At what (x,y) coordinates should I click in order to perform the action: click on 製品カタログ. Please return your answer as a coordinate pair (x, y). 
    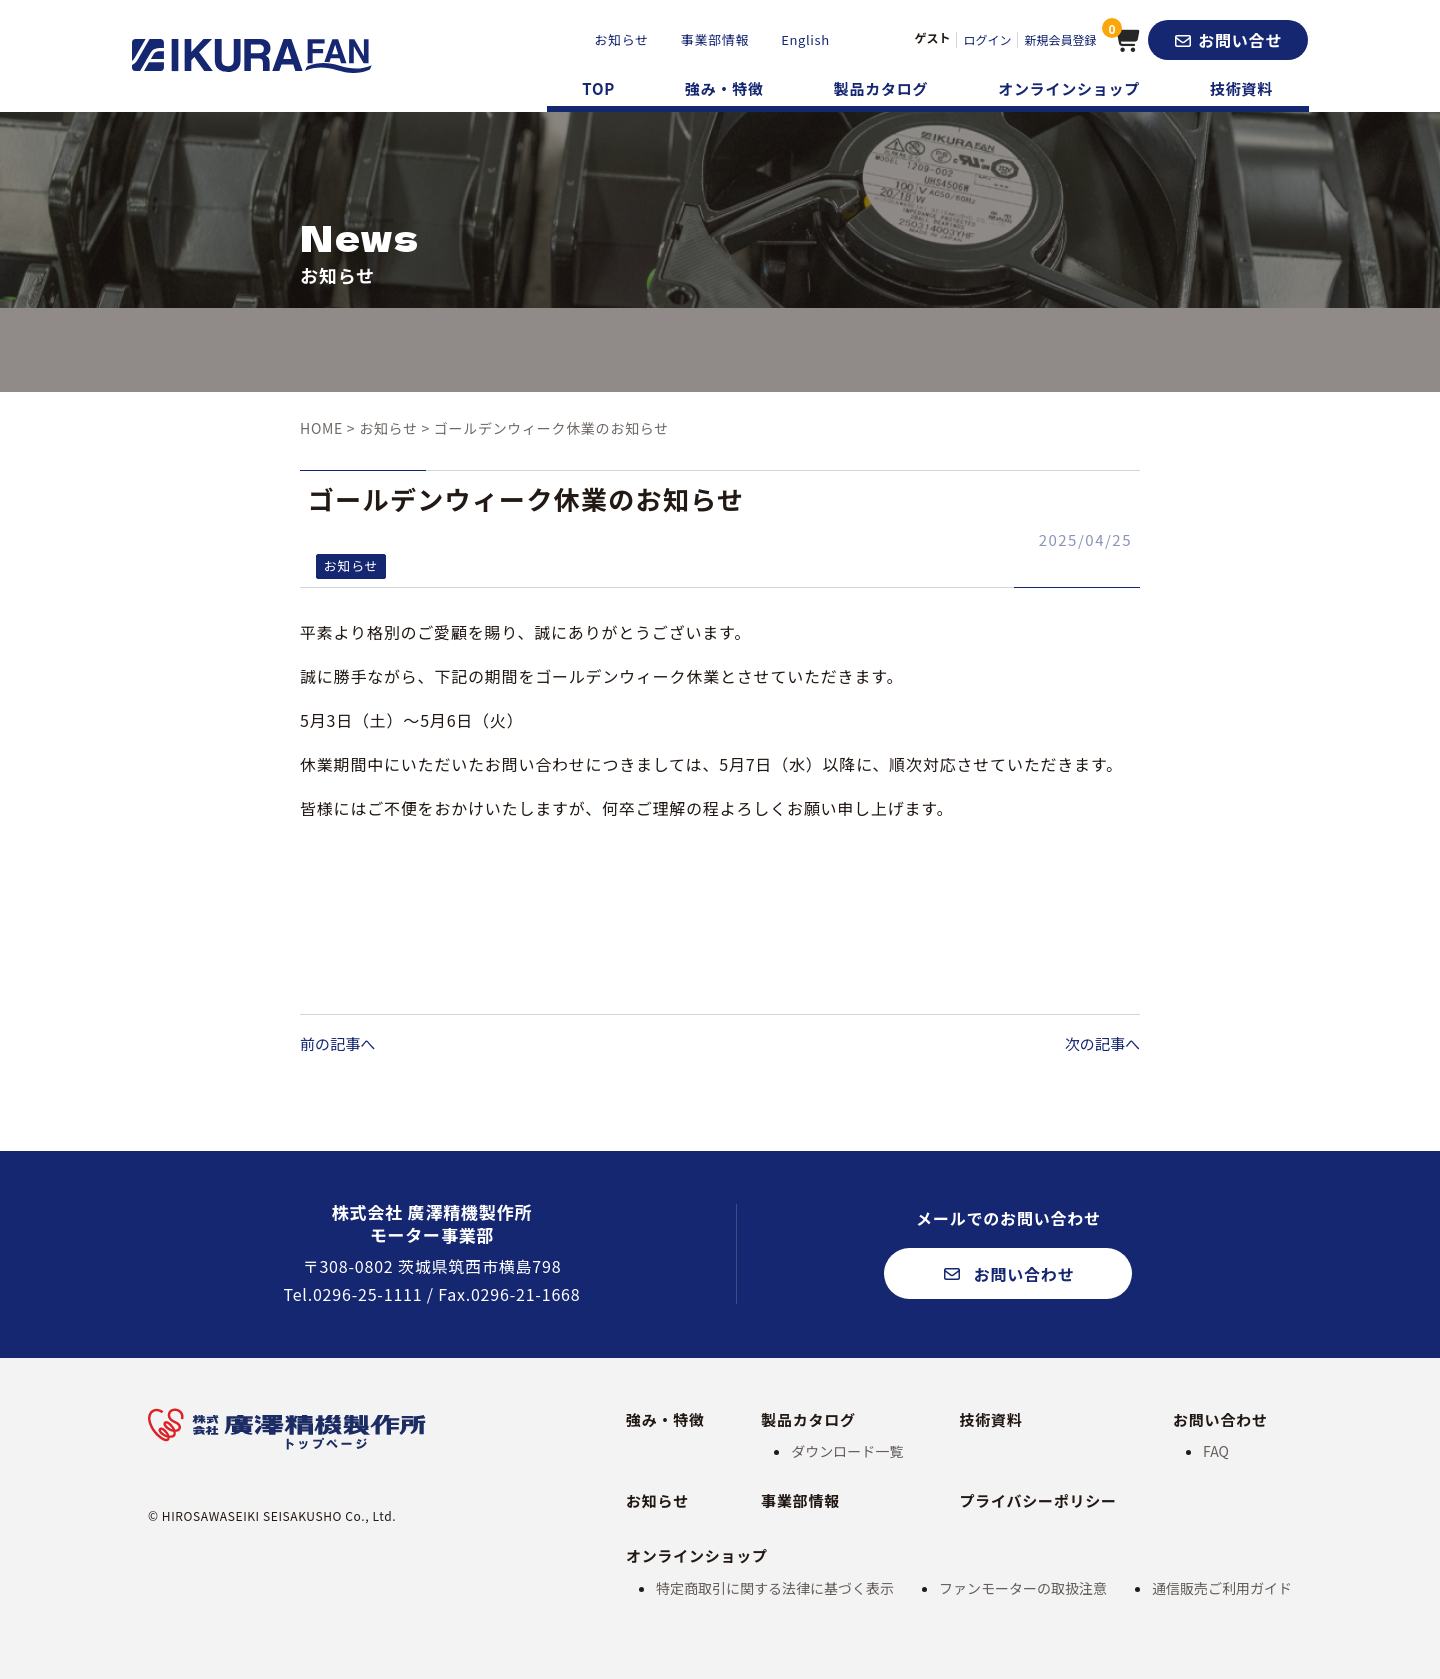
    Looking at the image, I should click on (881, 88).